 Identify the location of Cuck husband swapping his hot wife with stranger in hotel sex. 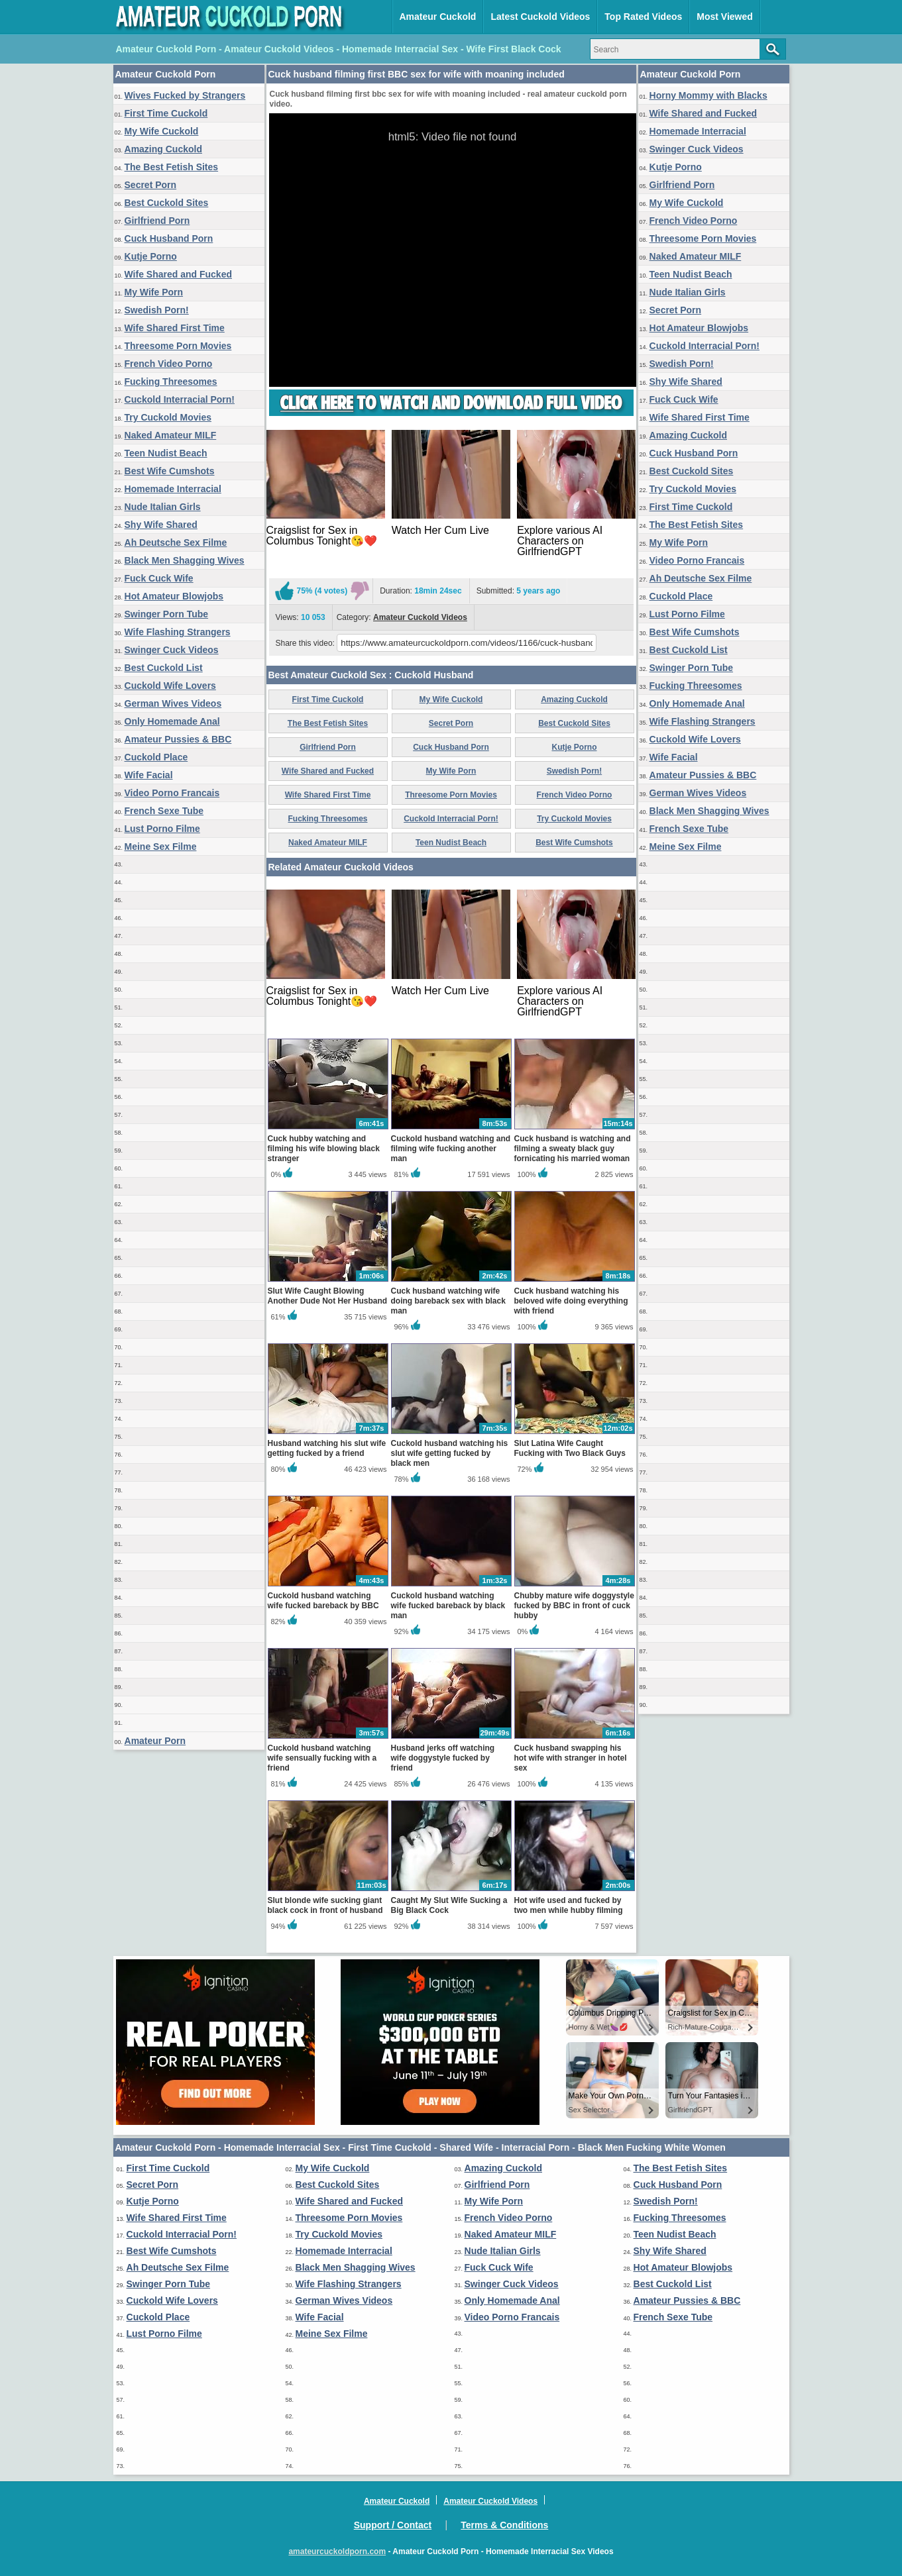
(570, 1758).